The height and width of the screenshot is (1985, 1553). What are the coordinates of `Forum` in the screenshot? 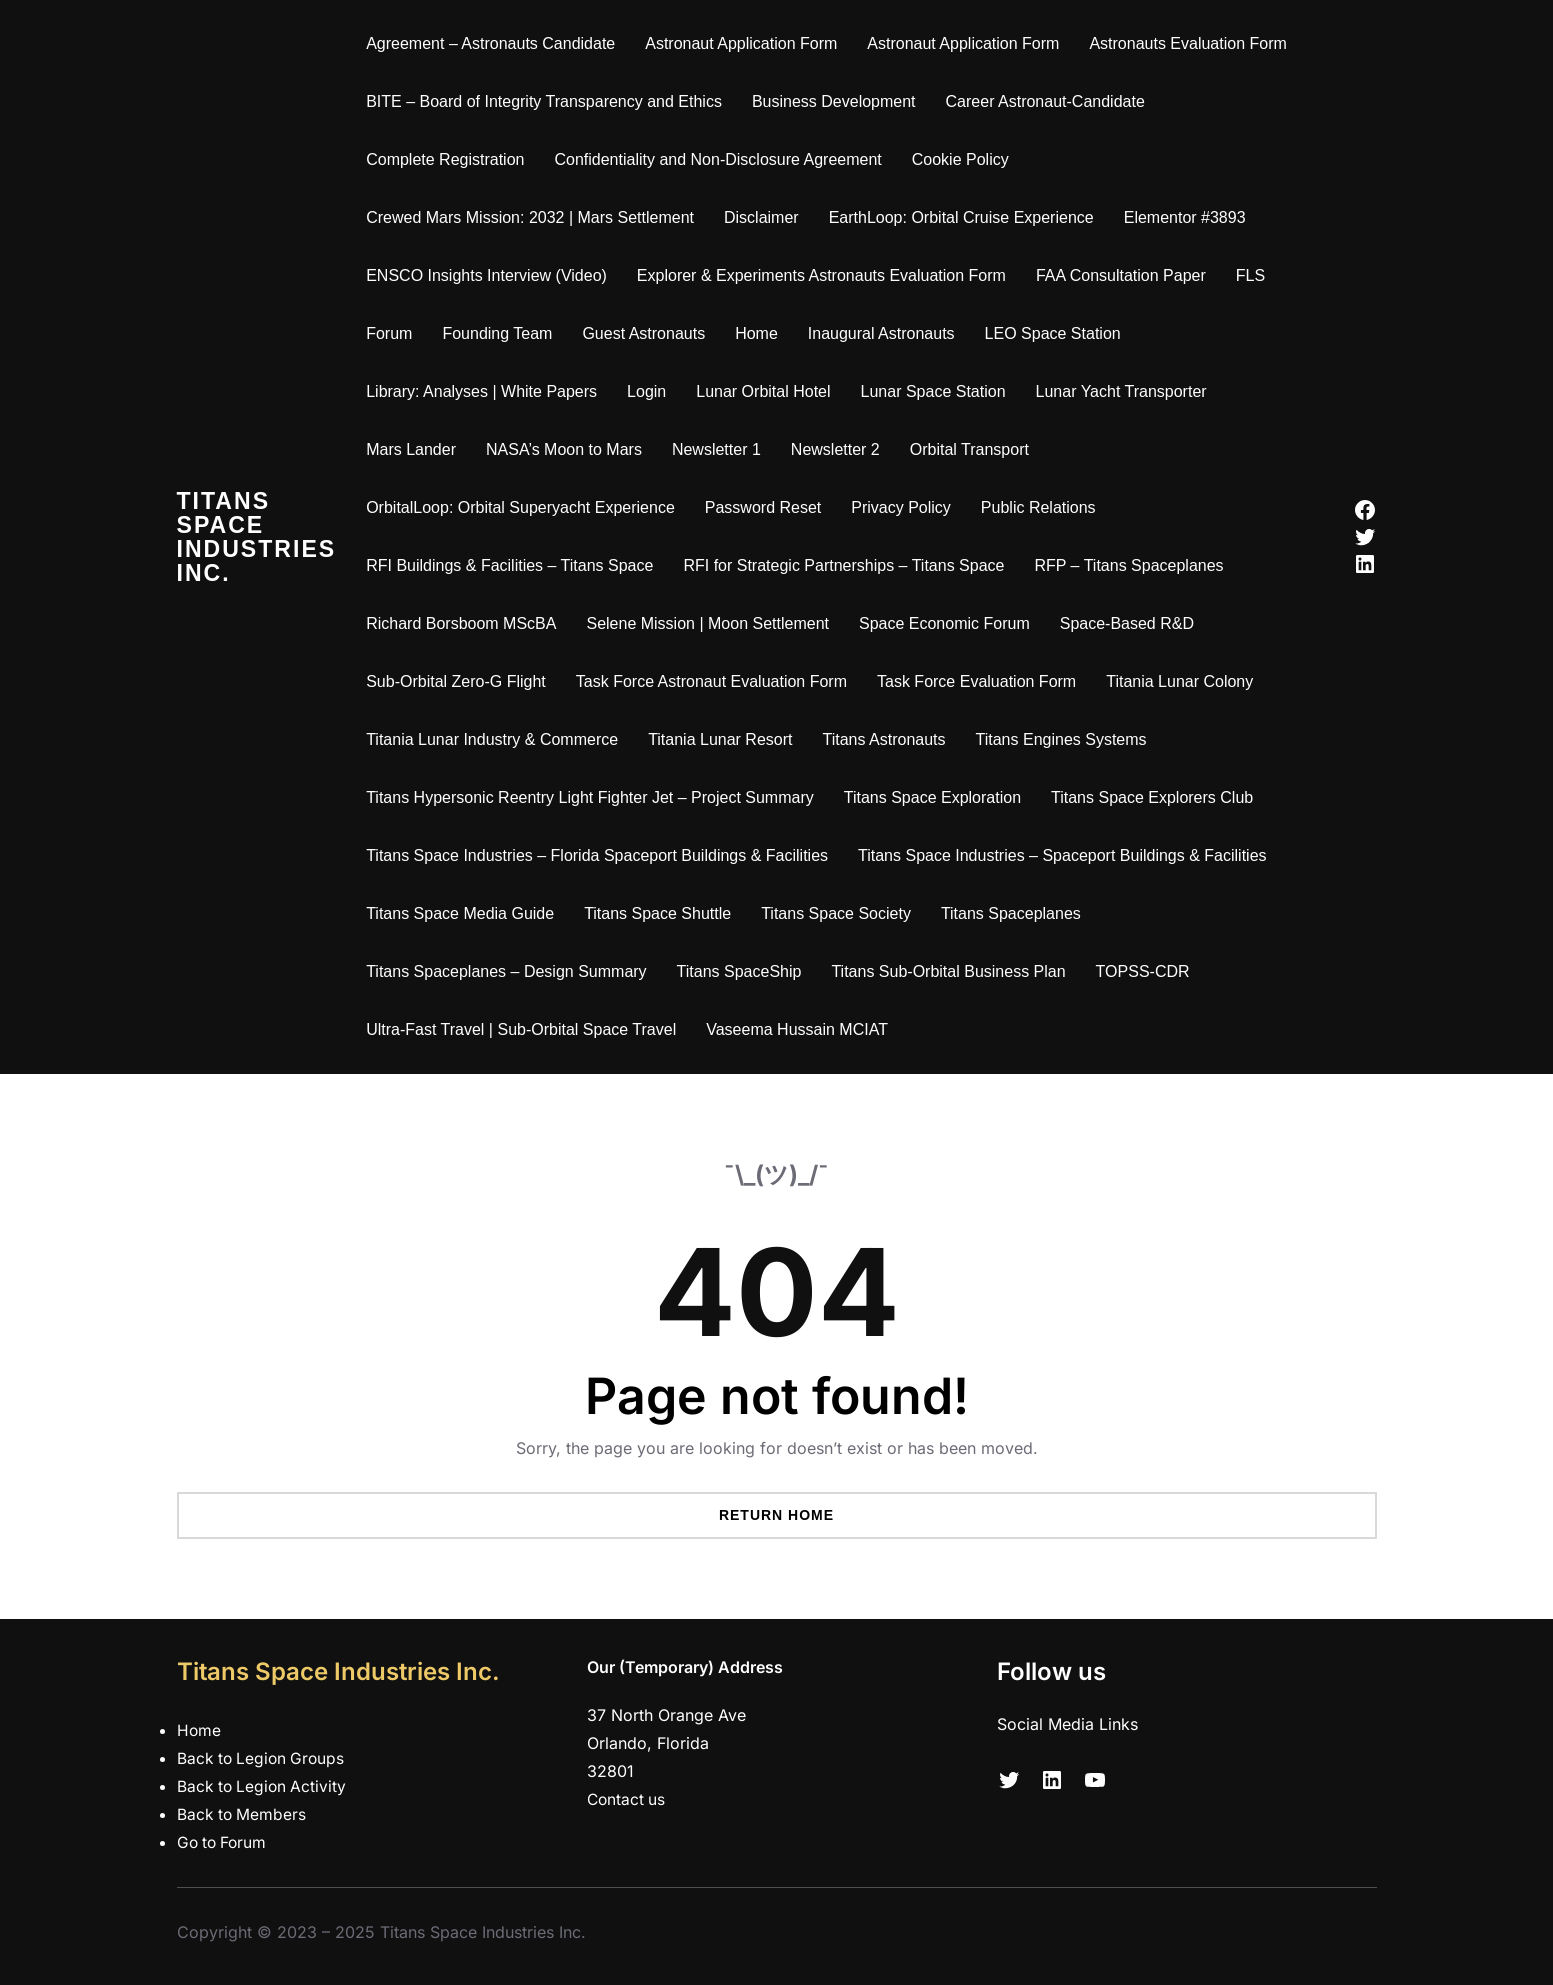 It's located at (395, 333).